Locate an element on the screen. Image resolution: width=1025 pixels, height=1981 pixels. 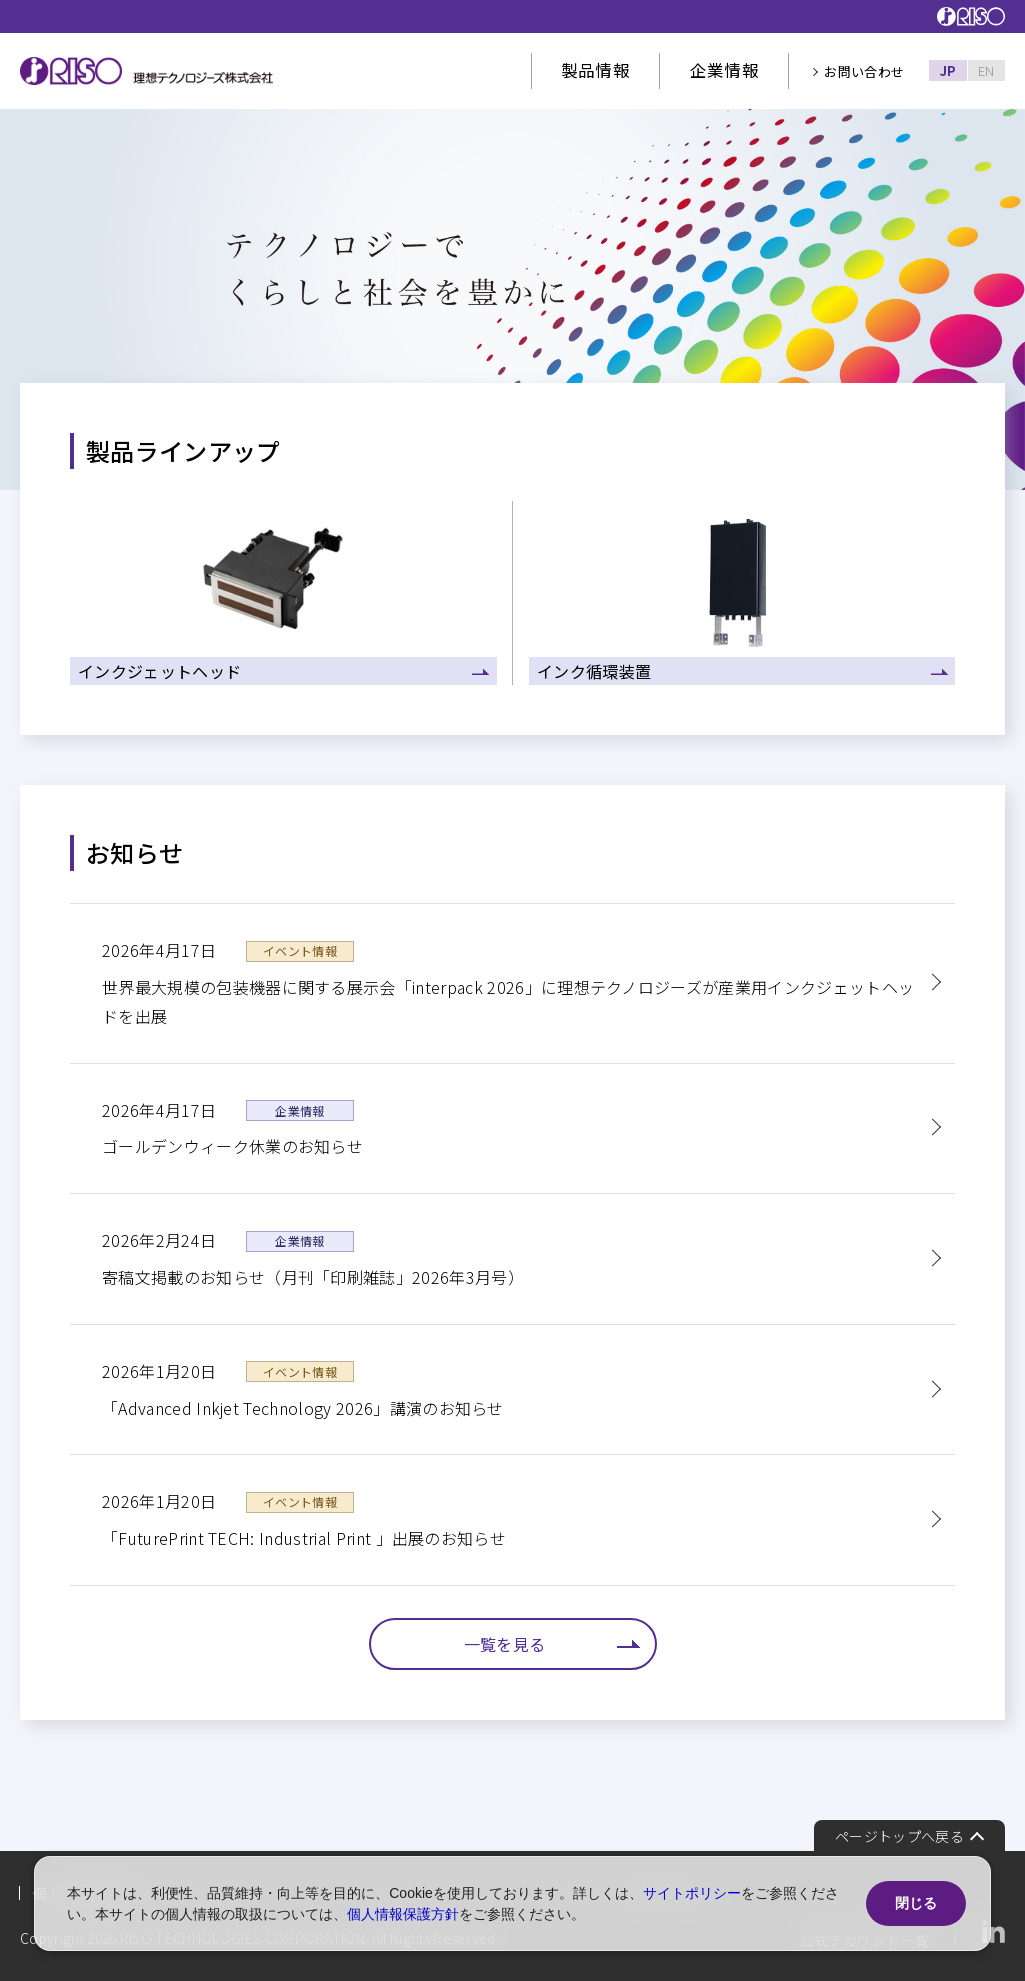
EN [English] is located at coordinates (986, 70).